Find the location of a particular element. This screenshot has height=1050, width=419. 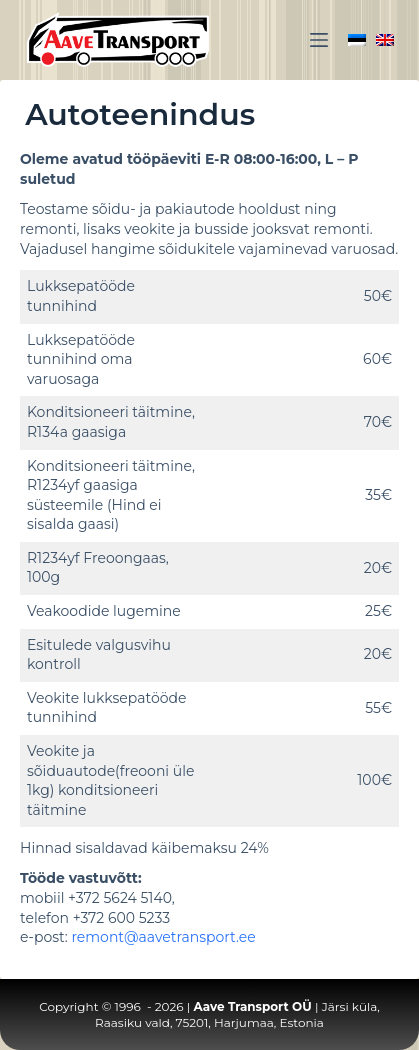

[Eesti] is located at coordinates (357, 40).